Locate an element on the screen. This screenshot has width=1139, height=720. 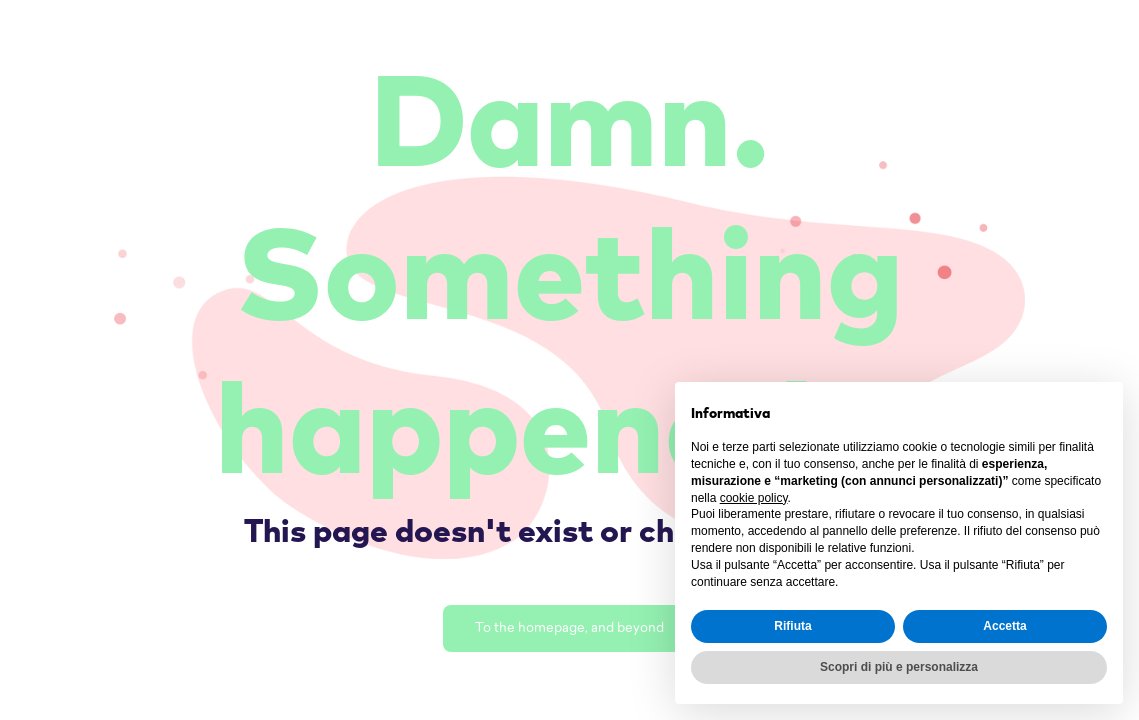
To the homepage, and beyond is located at coordinates (569, 628).